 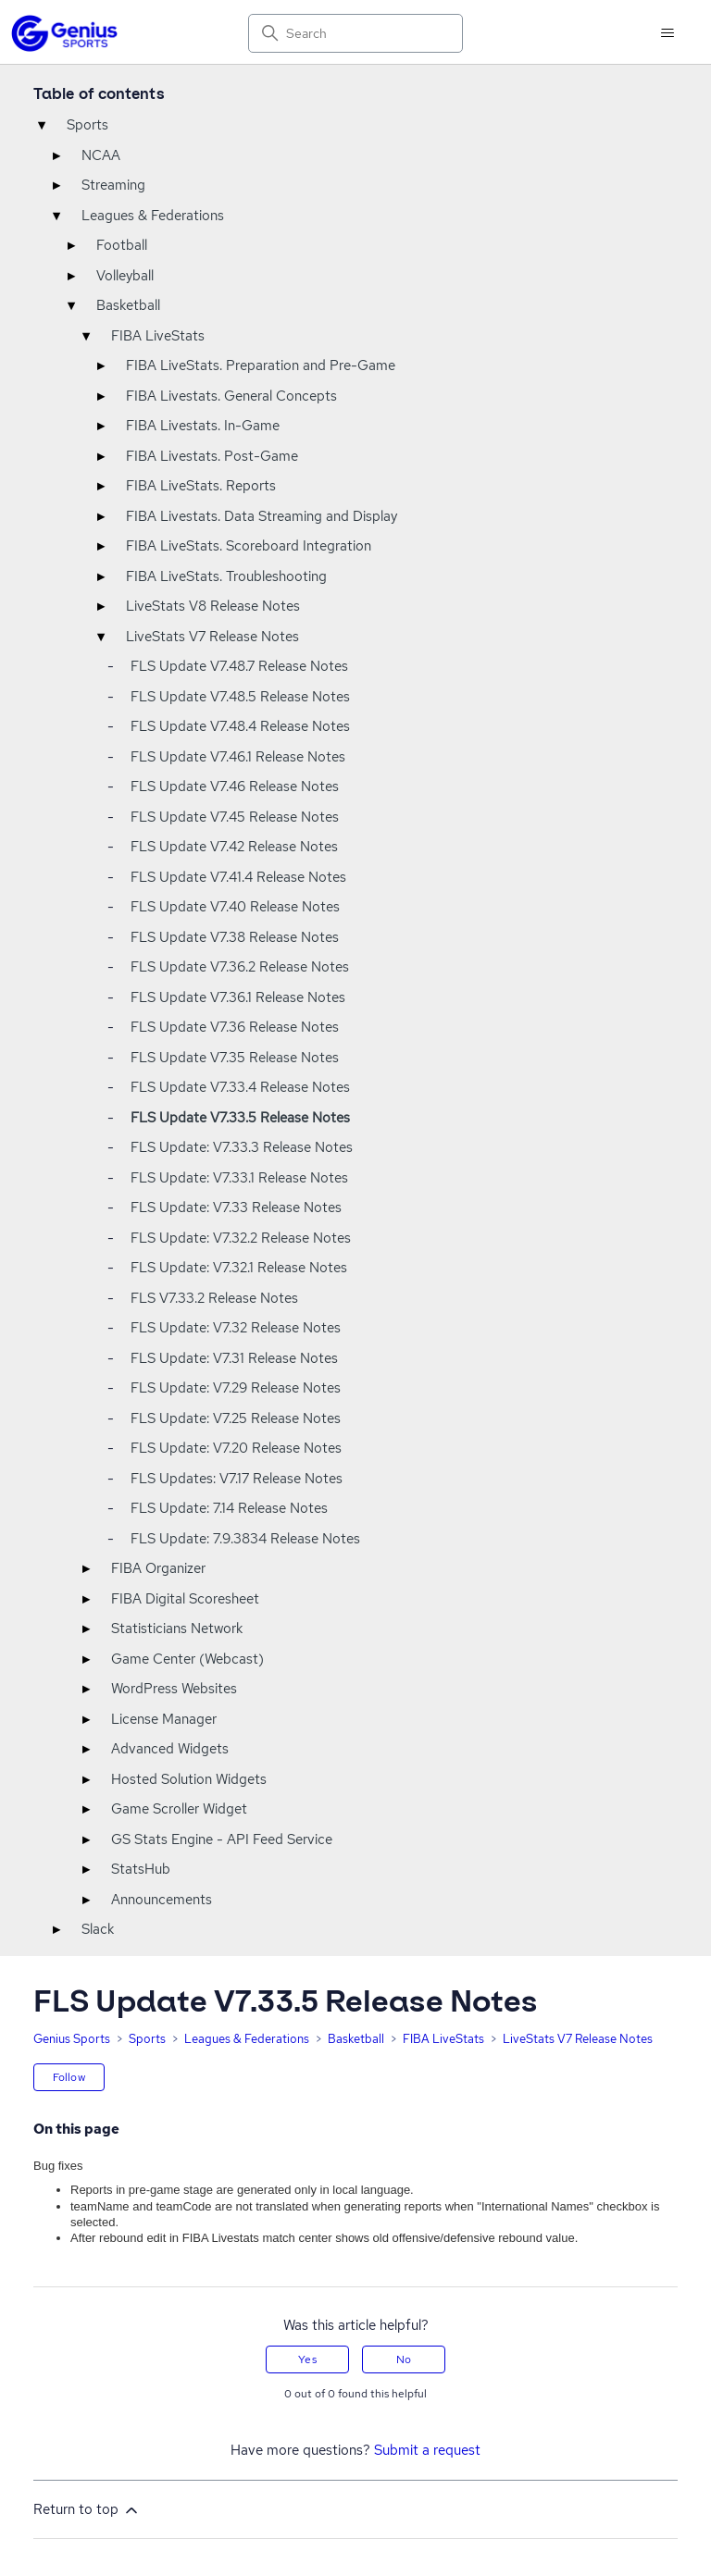 I want to click on GS Stats Engine - API Feed Service, so click(x=221, y=1839).